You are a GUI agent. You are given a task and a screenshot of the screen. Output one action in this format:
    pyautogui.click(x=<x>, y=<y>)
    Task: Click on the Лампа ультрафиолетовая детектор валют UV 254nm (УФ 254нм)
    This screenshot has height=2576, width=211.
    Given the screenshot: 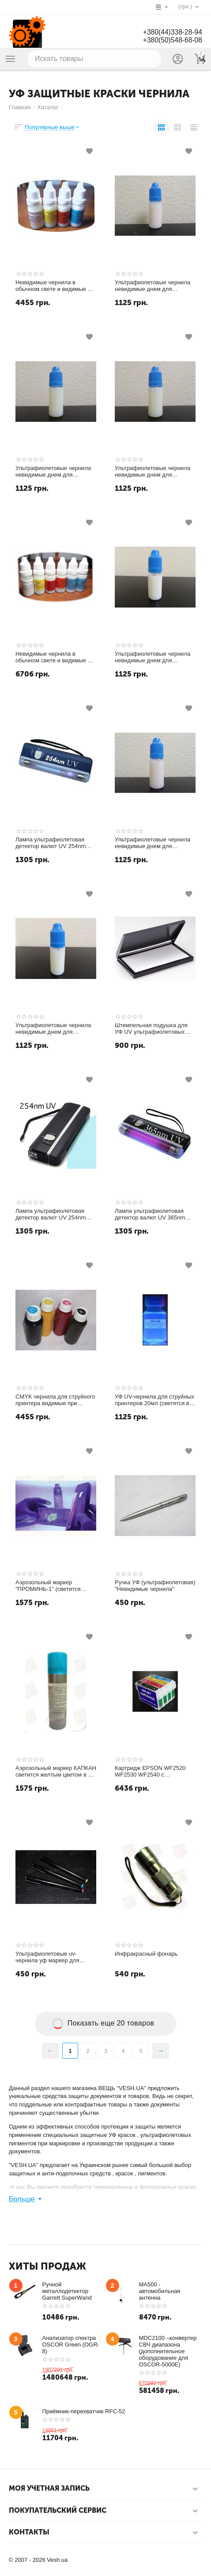 What is the action you would take?
    pyautogui.click(x=50, y=843)
    